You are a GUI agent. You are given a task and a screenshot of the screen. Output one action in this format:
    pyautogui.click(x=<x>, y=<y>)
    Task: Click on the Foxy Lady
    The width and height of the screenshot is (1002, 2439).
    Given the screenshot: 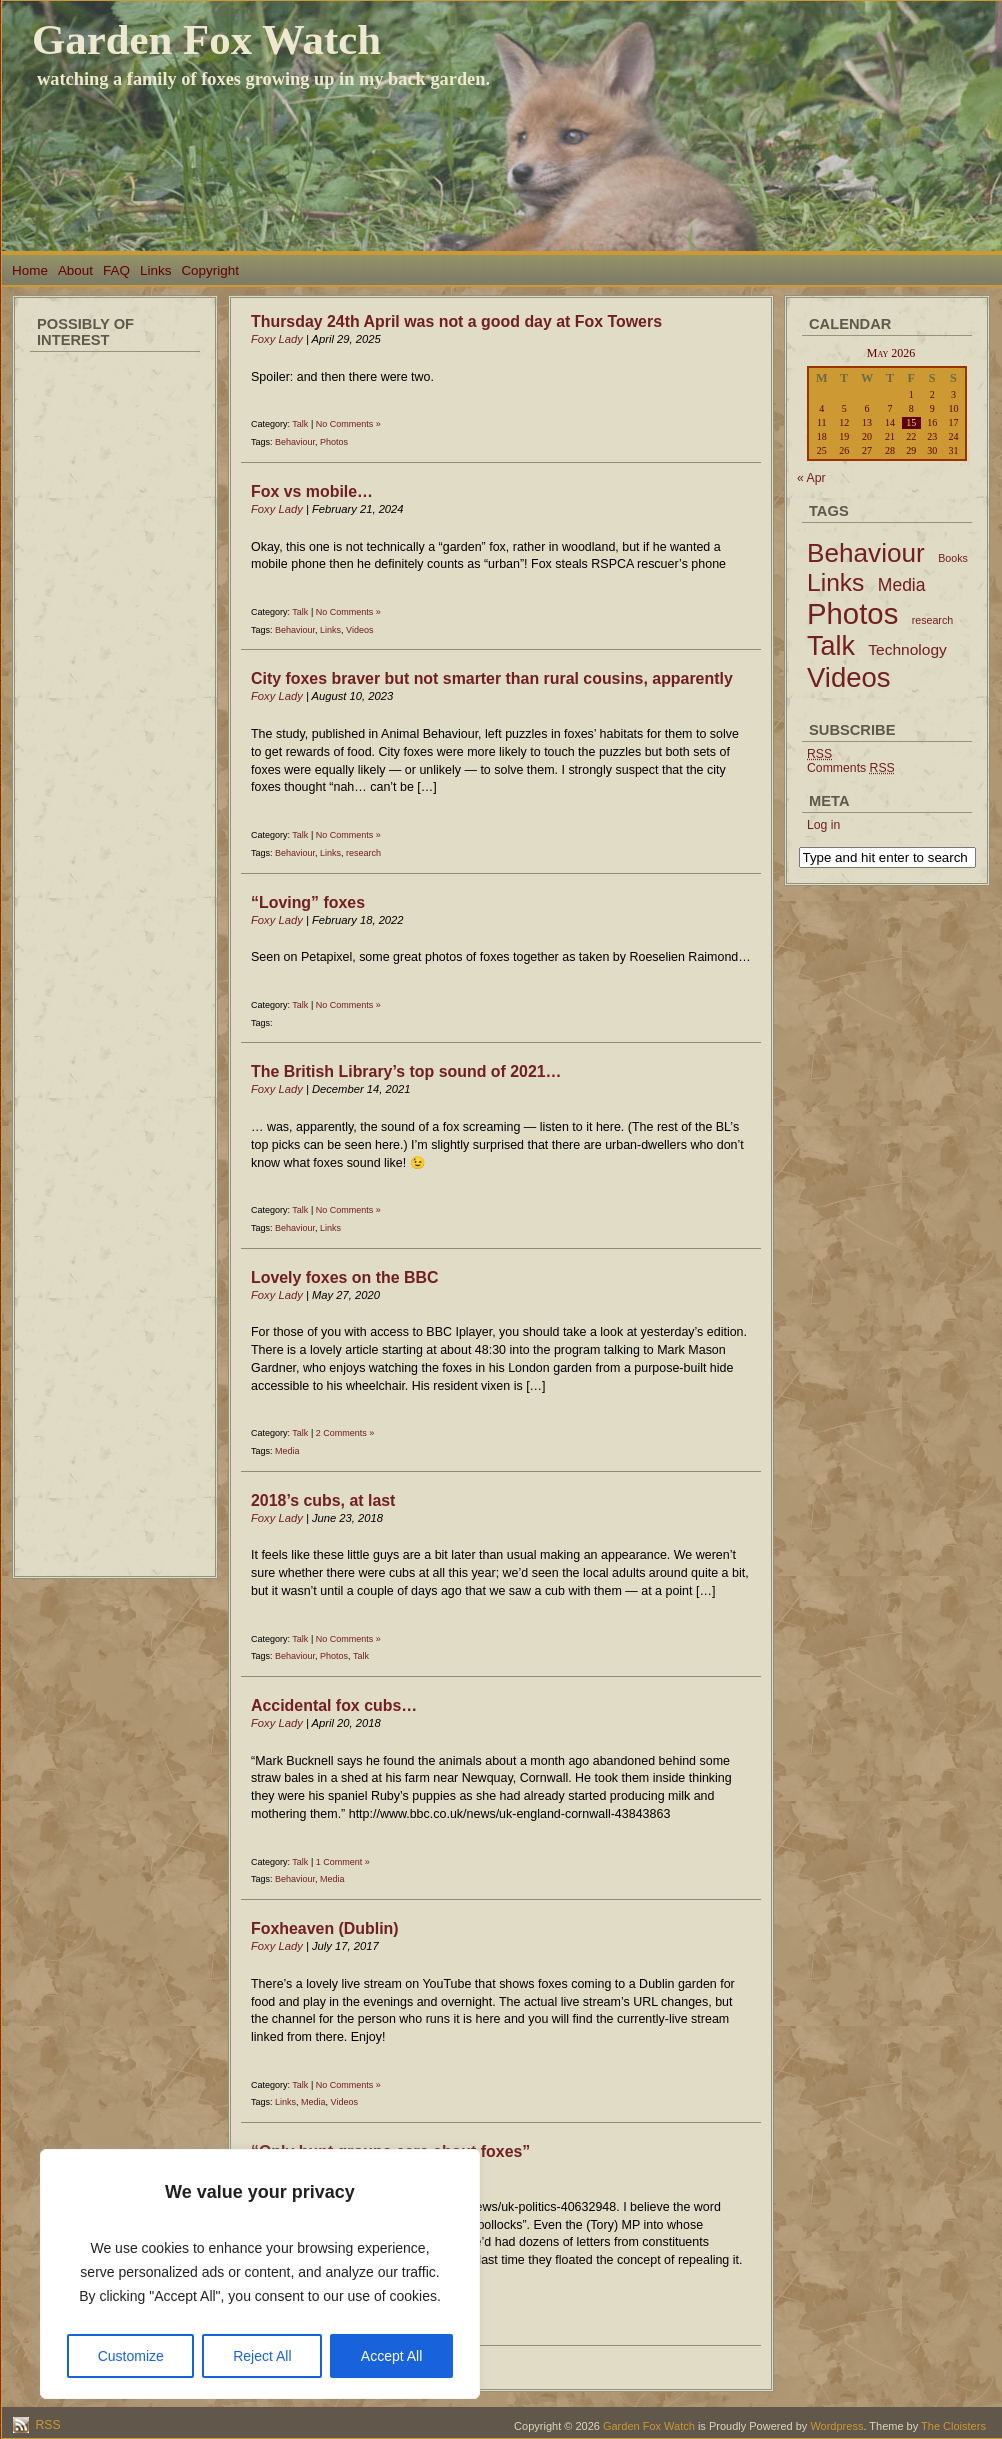 What is the action you would take?
    pyautogui.click(x=277, y=339)
    